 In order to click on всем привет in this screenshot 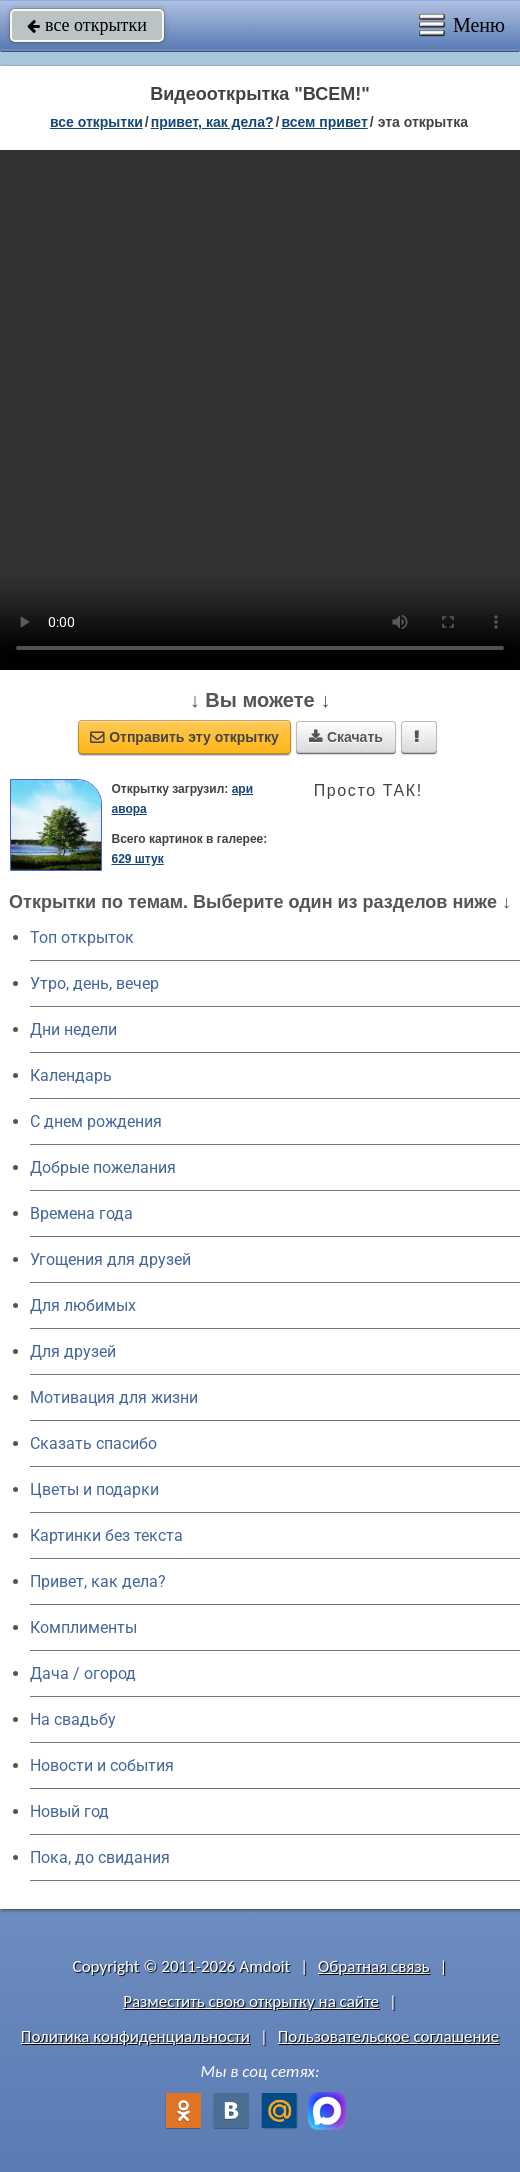, I will do `click(324, 122)`.